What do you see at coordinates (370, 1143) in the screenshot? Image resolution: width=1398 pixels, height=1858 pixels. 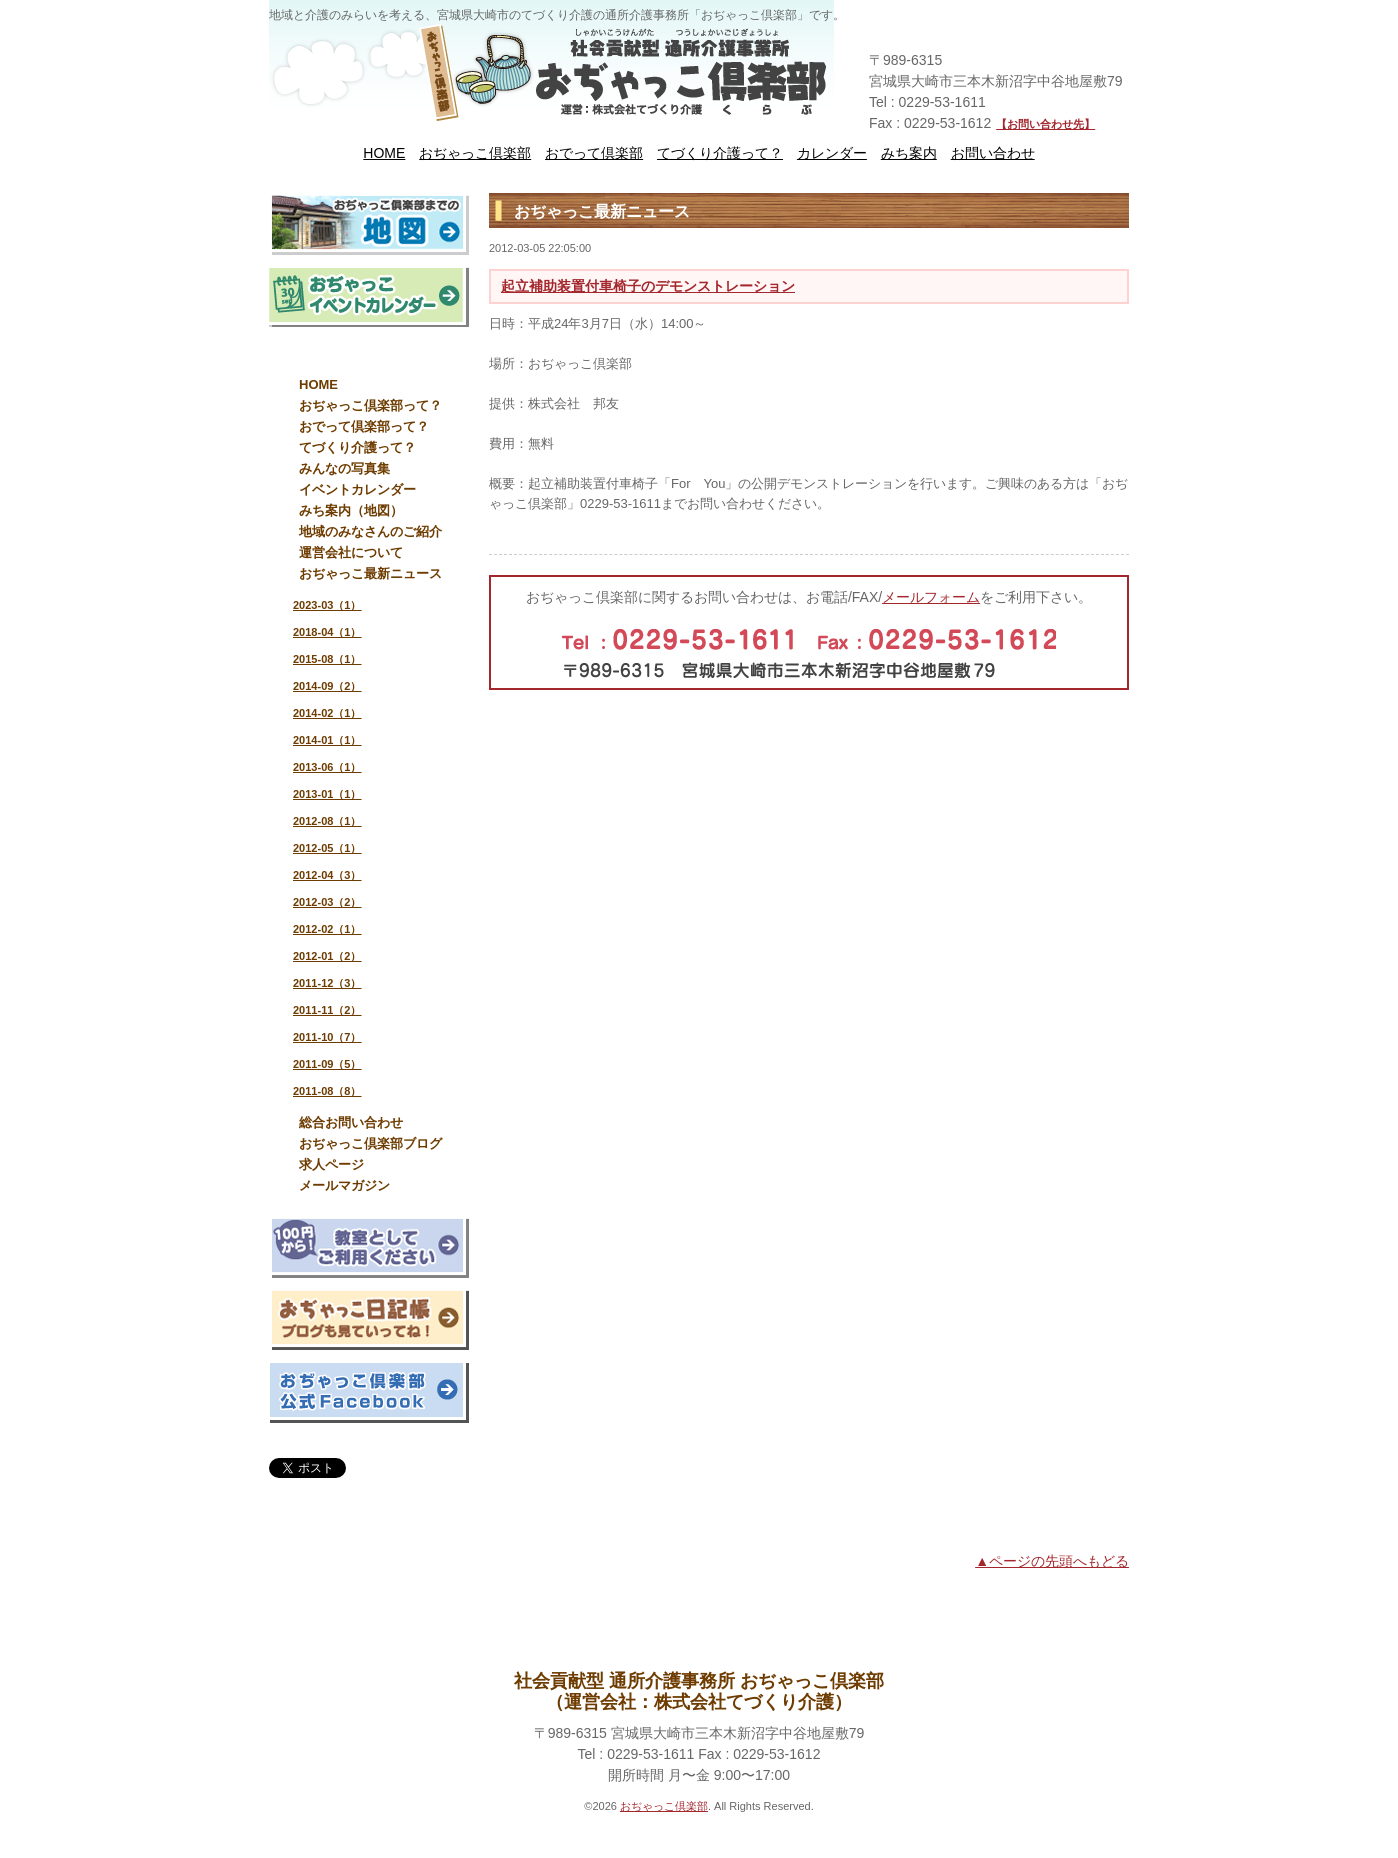 I see `おぢゃっこ倶楽部ブログ` at bounding box center [370, 1143].